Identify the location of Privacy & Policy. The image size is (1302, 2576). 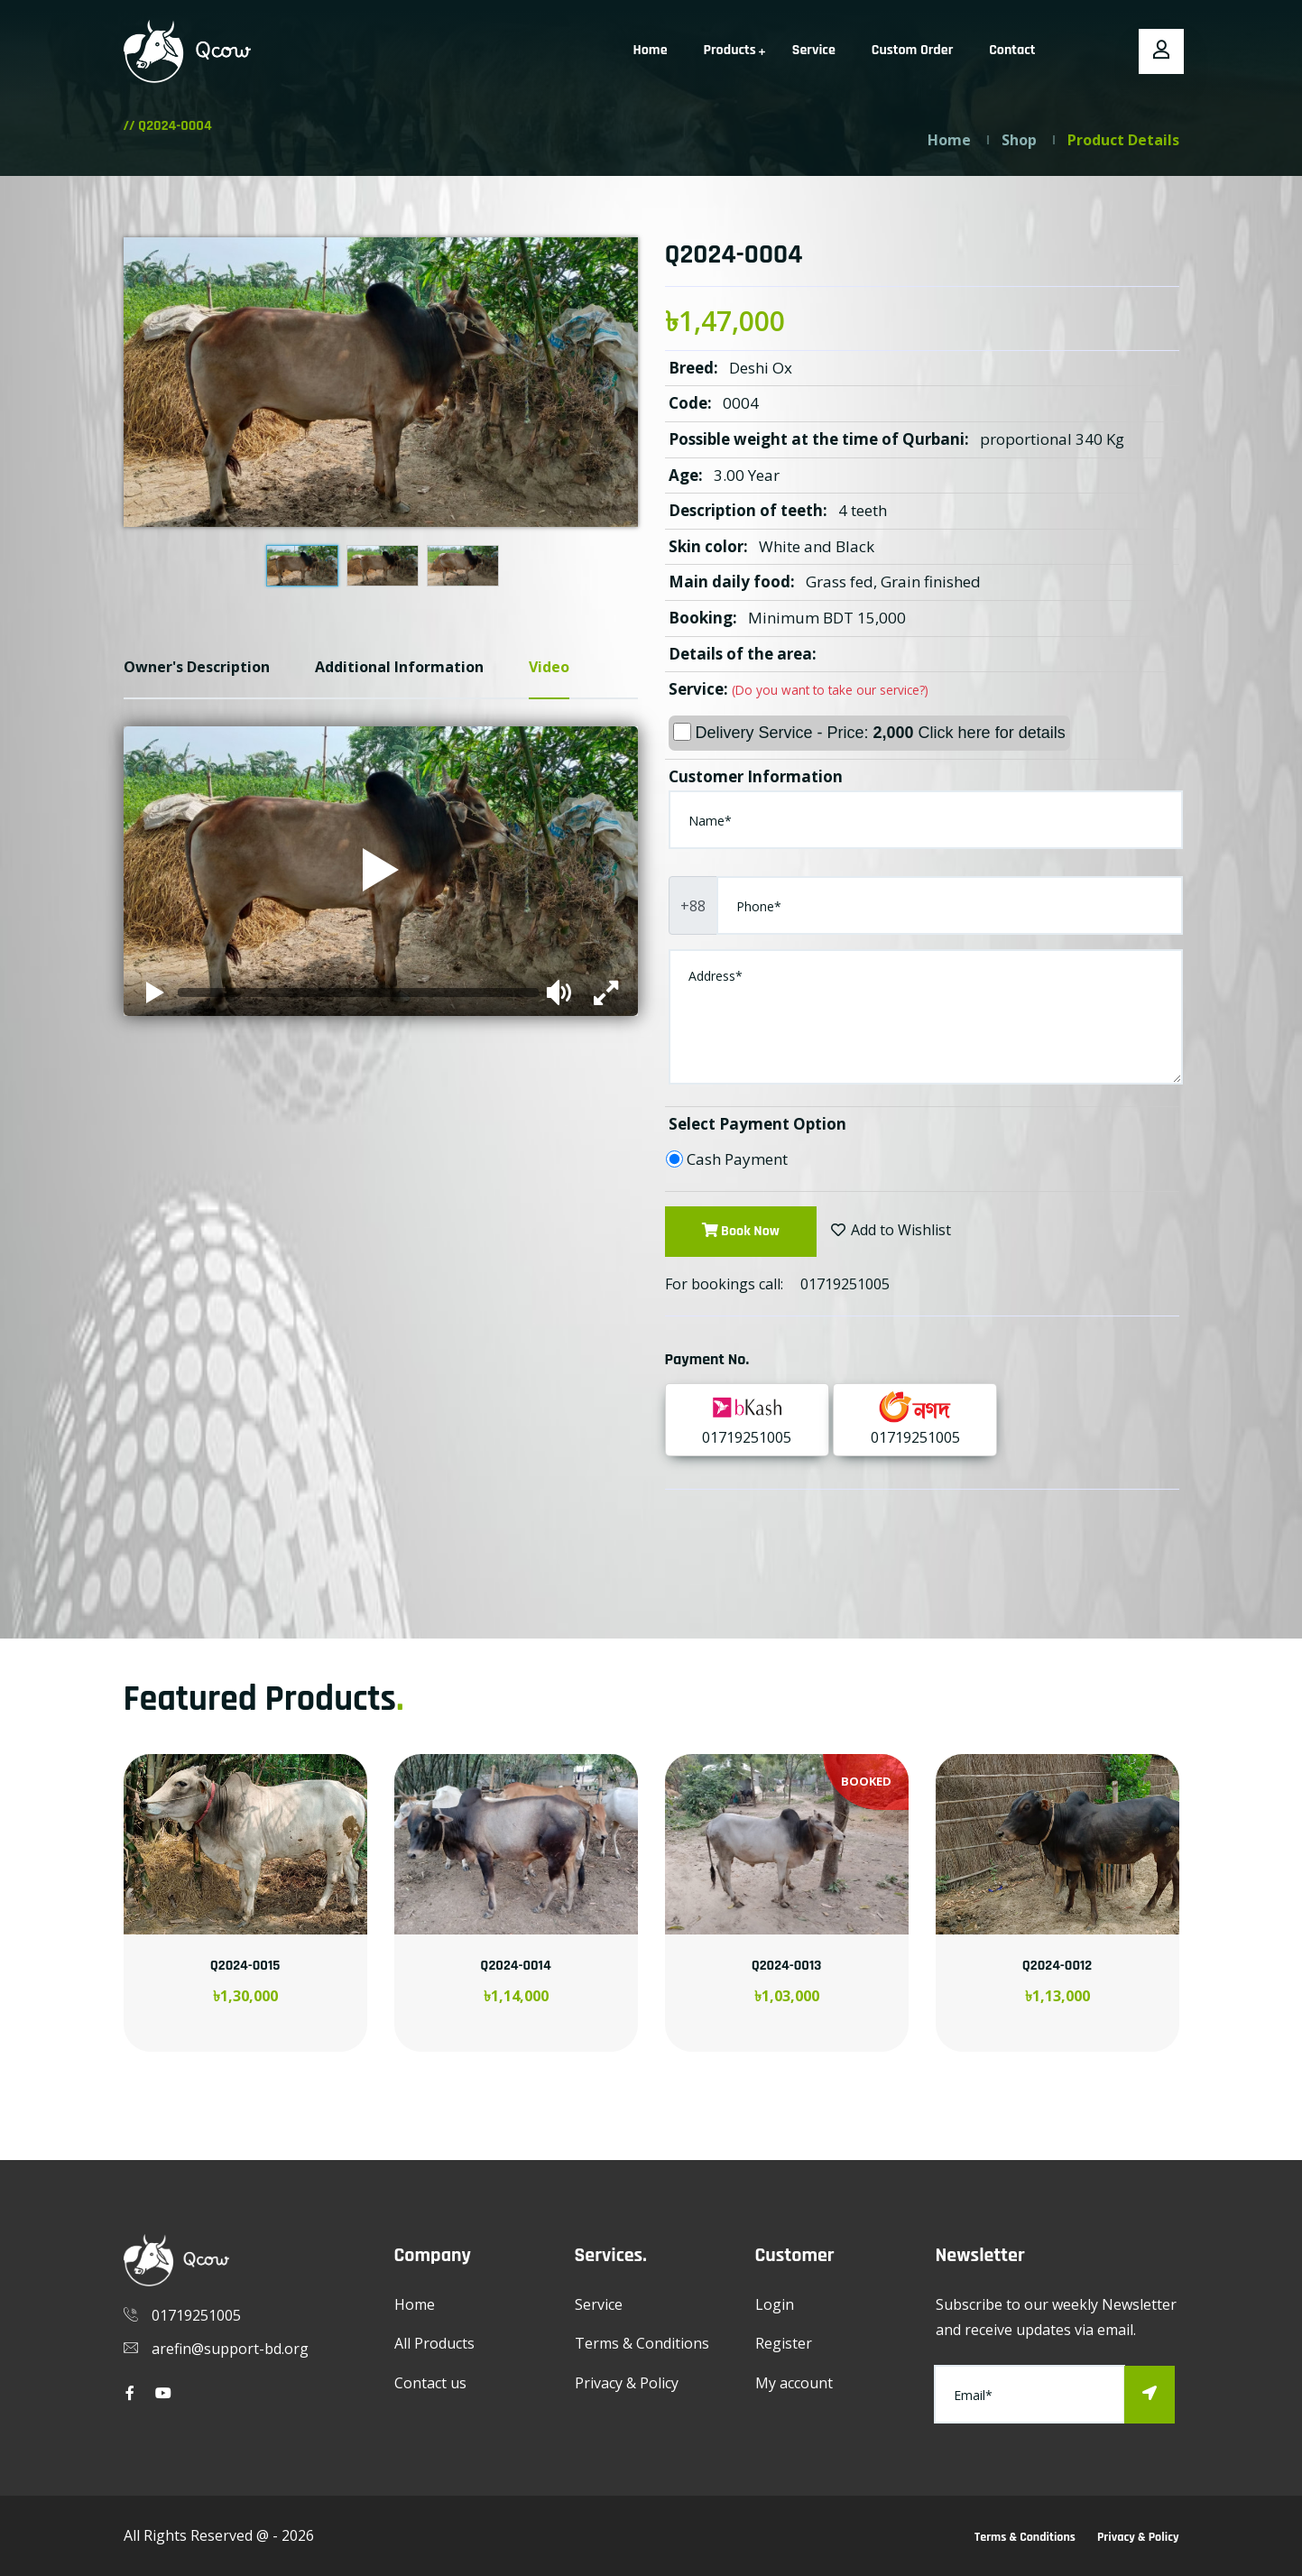
(627, 2383).